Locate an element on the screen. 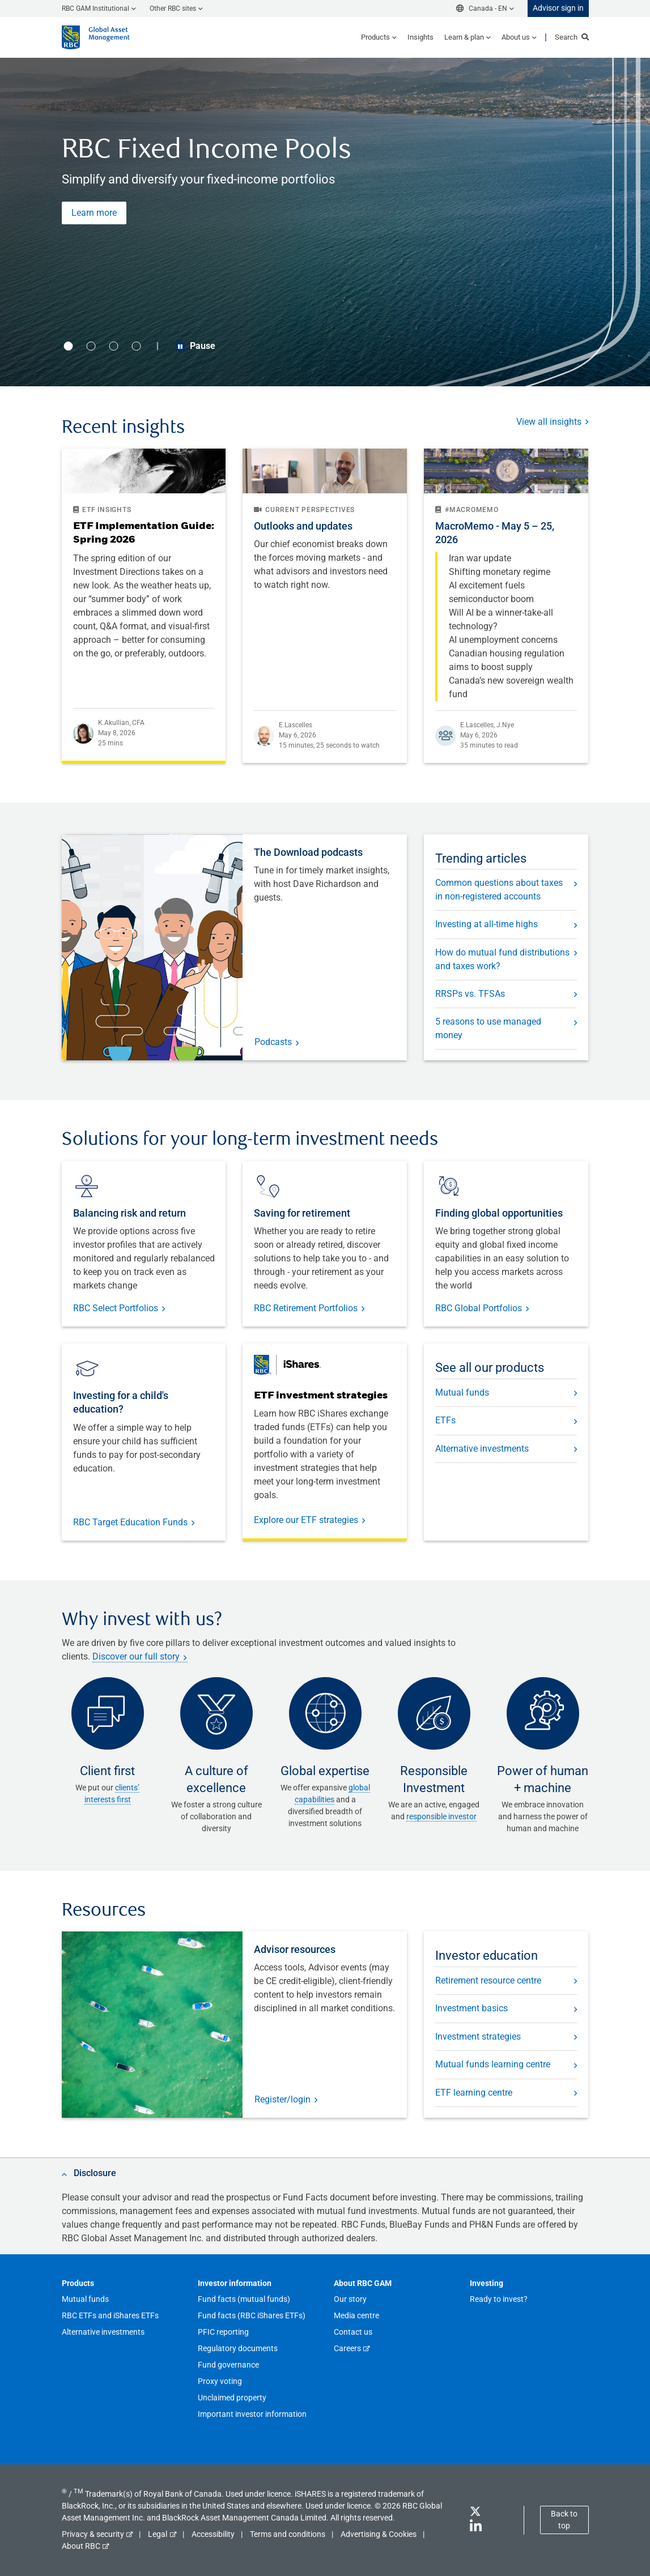  Learn more is located at coordinates (94, 212).